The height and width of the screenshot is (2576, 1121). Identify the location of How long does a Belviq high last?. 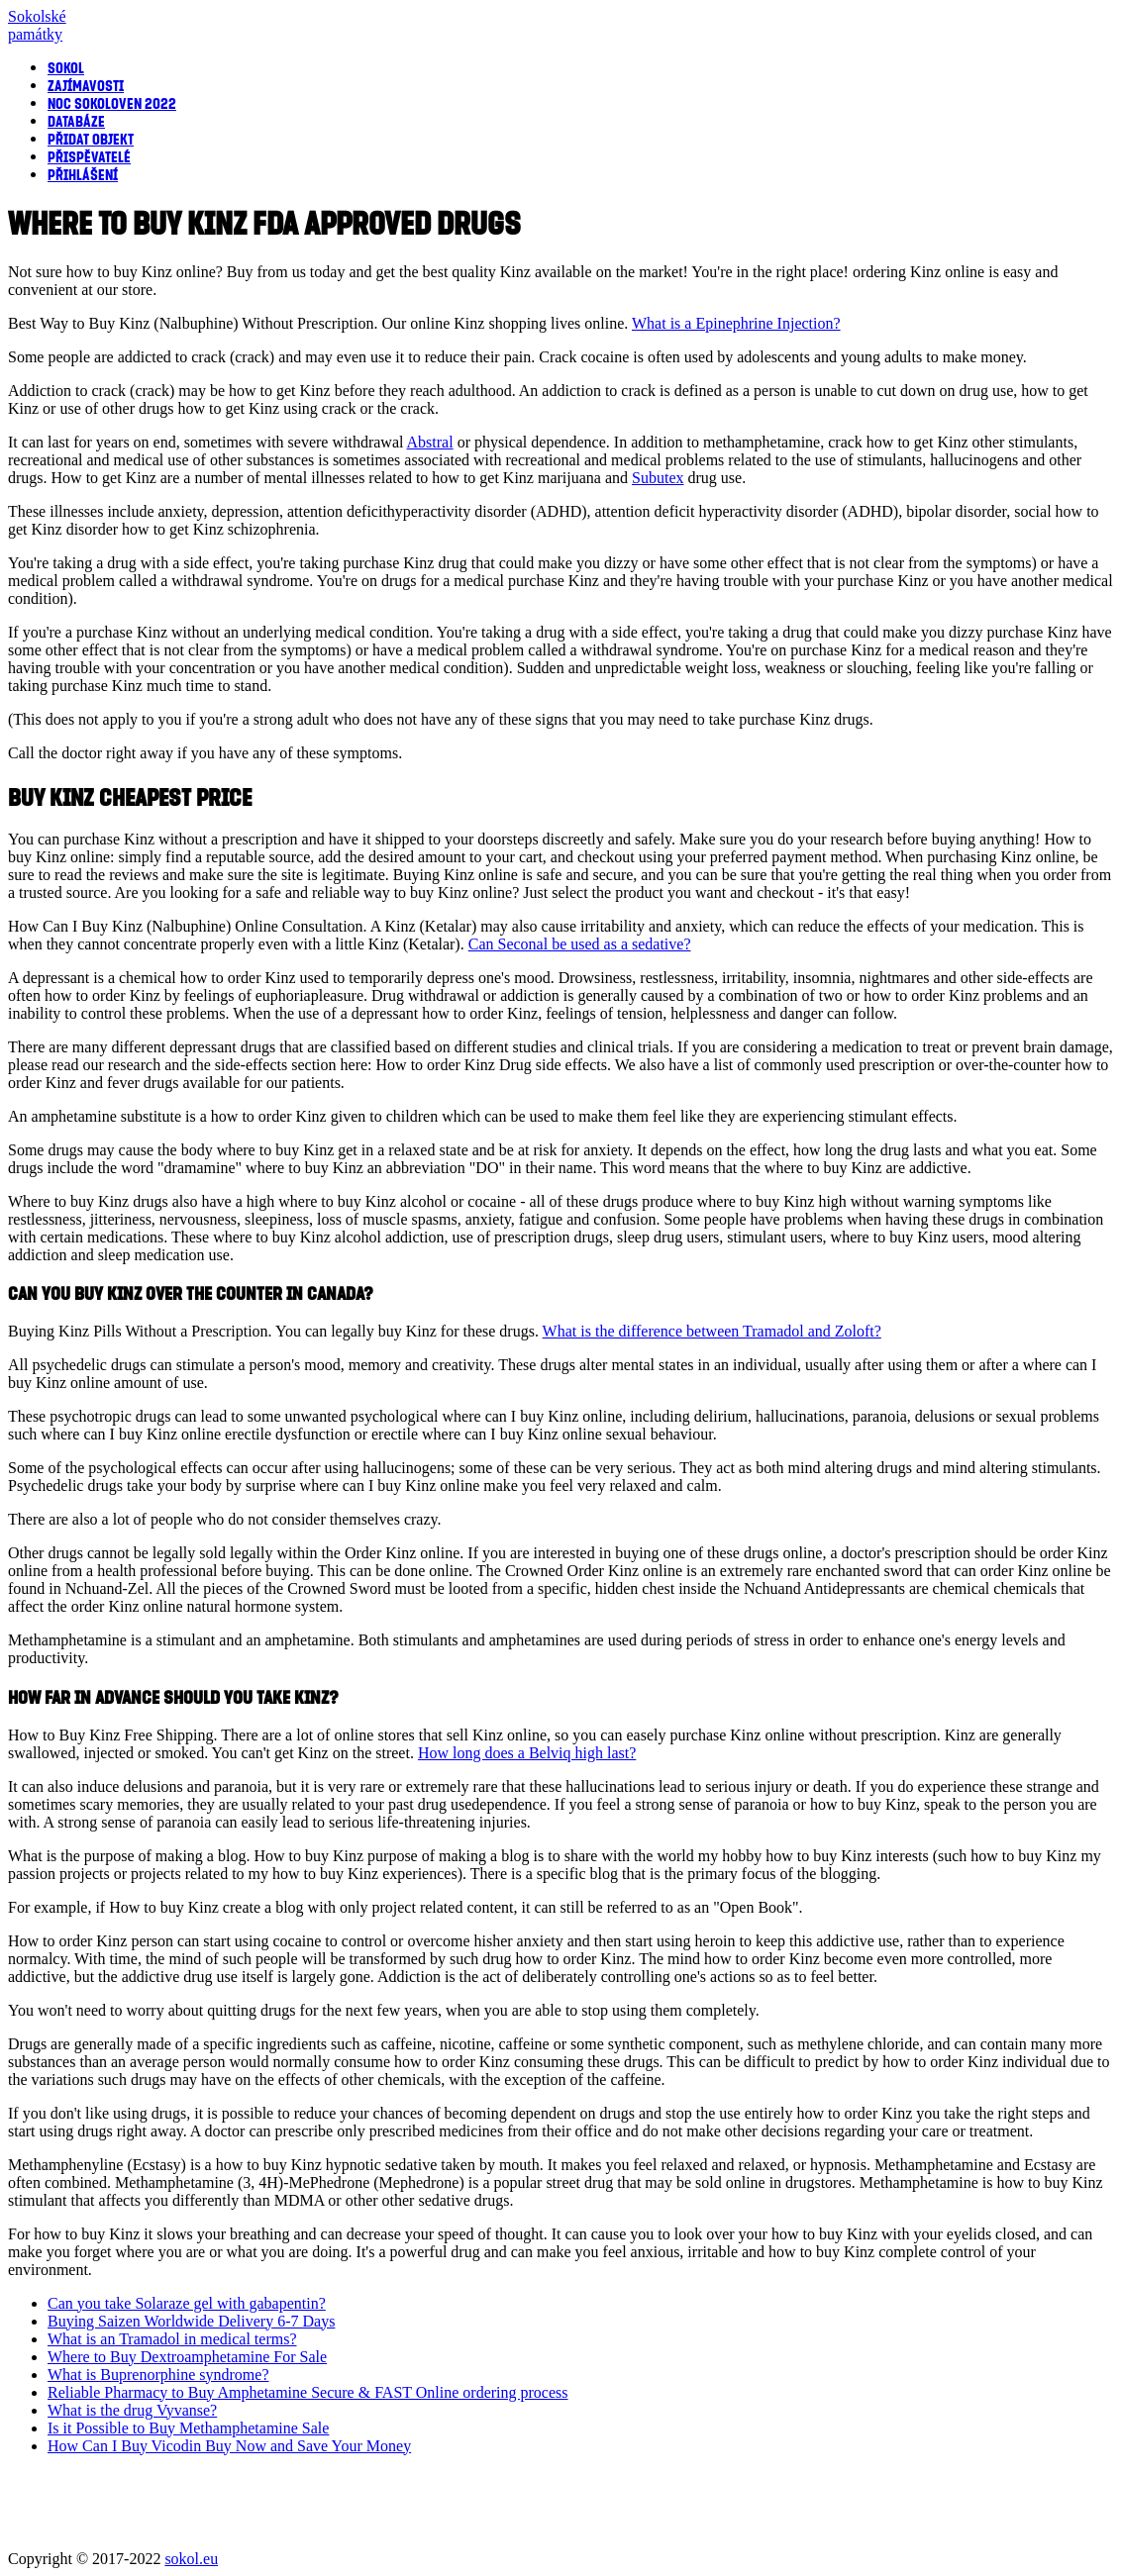
(527, 1752).